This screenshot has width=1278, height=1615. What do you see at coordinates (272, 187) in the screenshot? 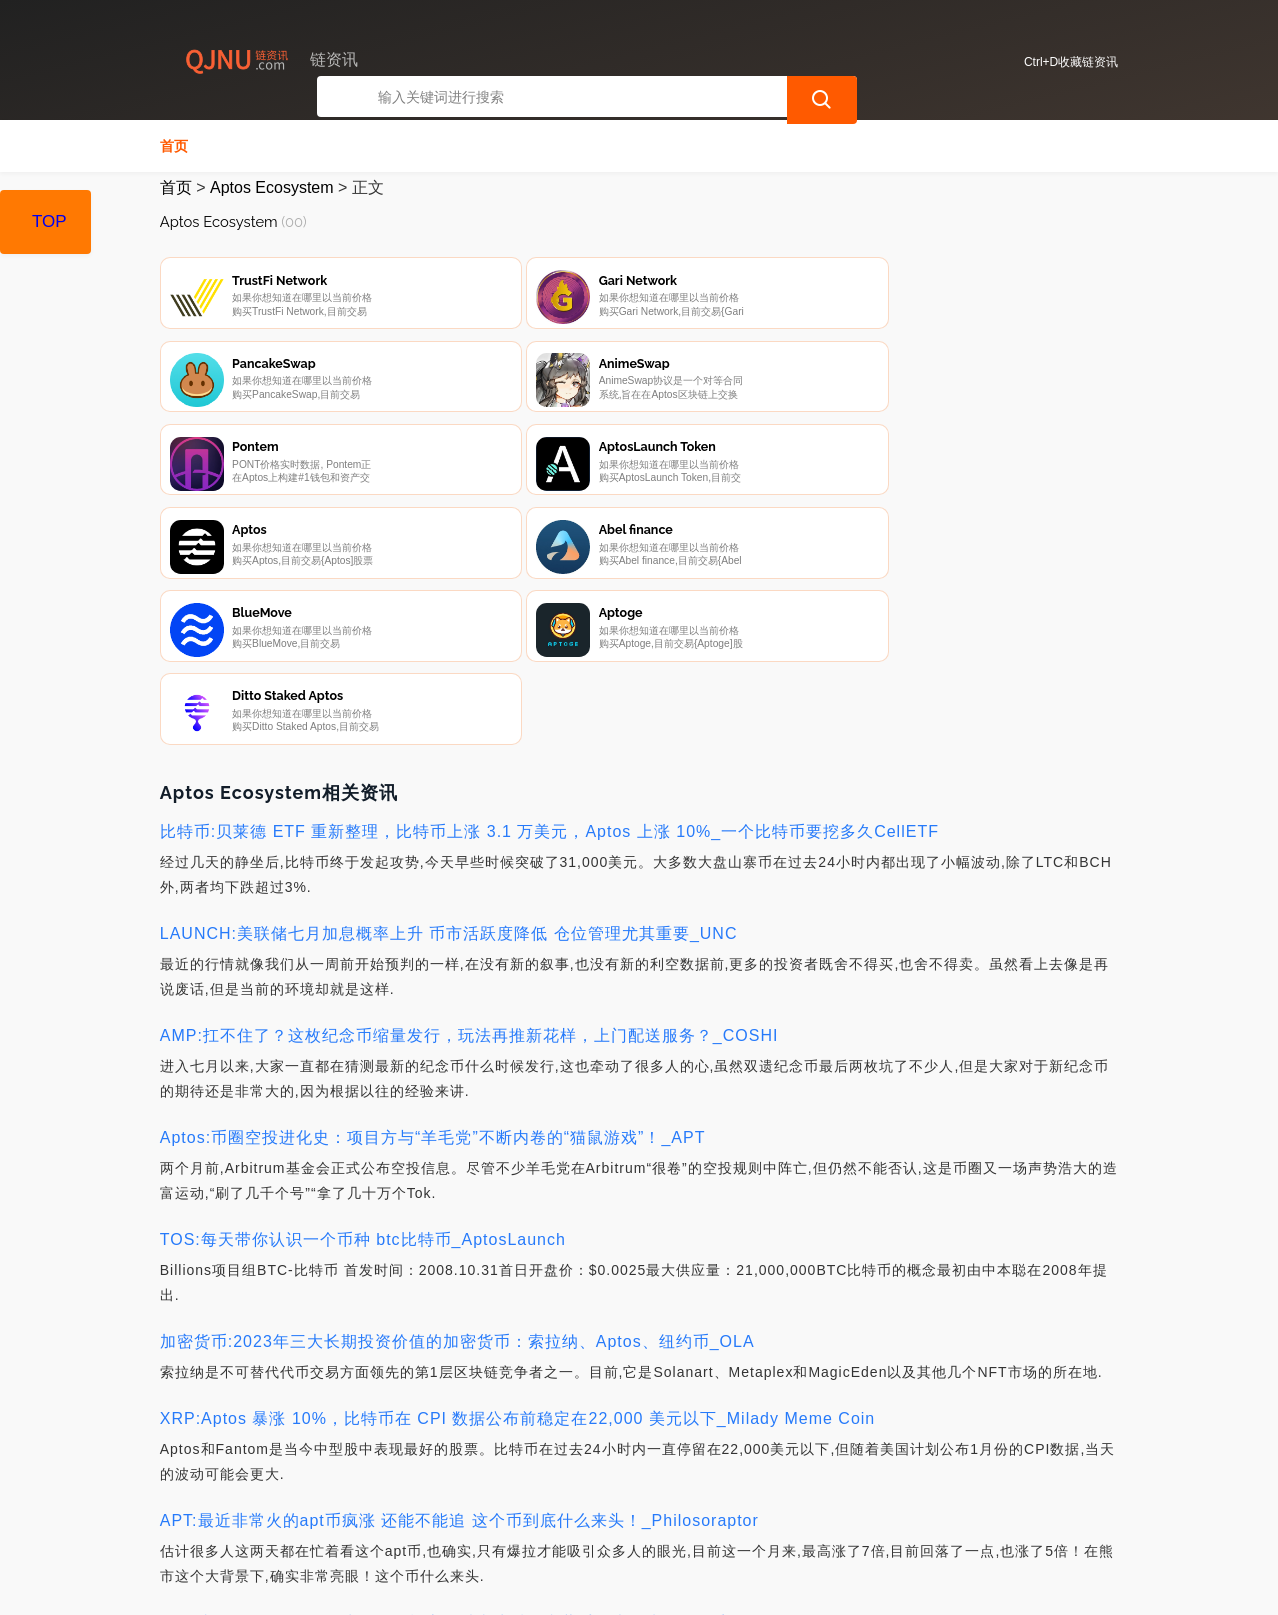
I see `Aptos Ecosystem` at bounding box center [272, 187].